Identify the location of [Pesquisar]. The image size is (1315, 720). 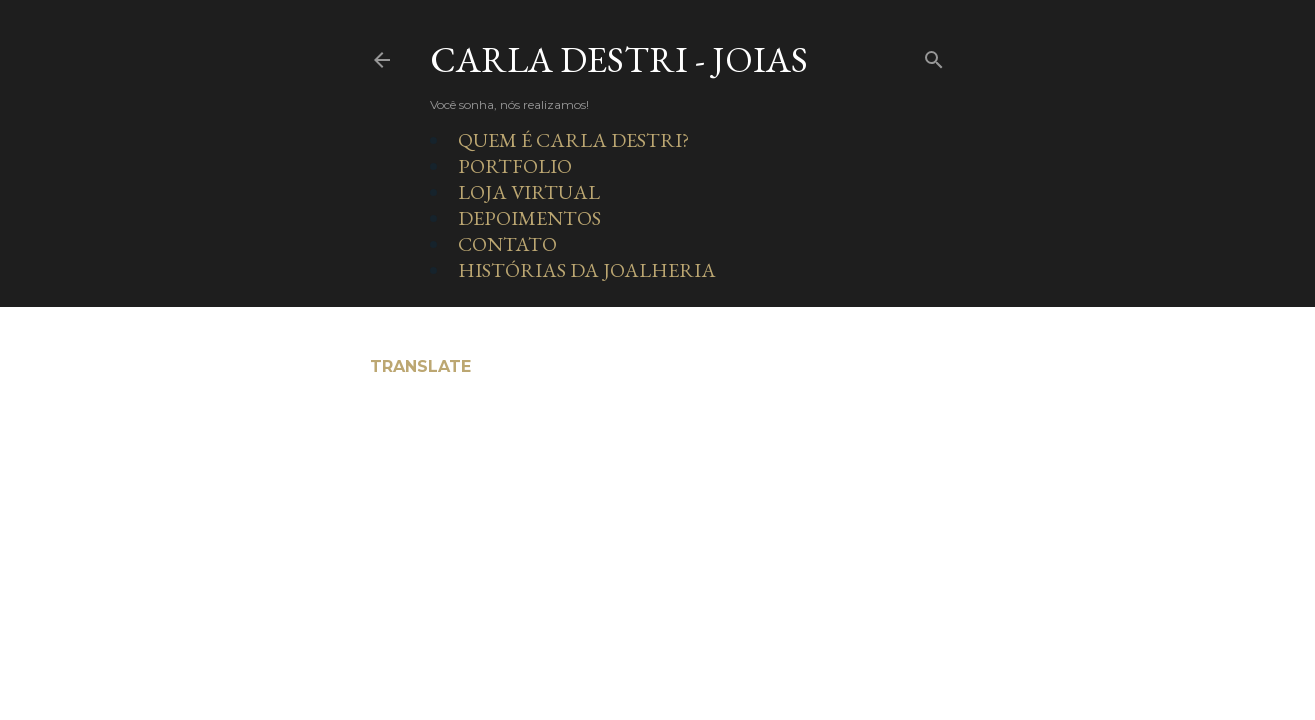
(934, 55).